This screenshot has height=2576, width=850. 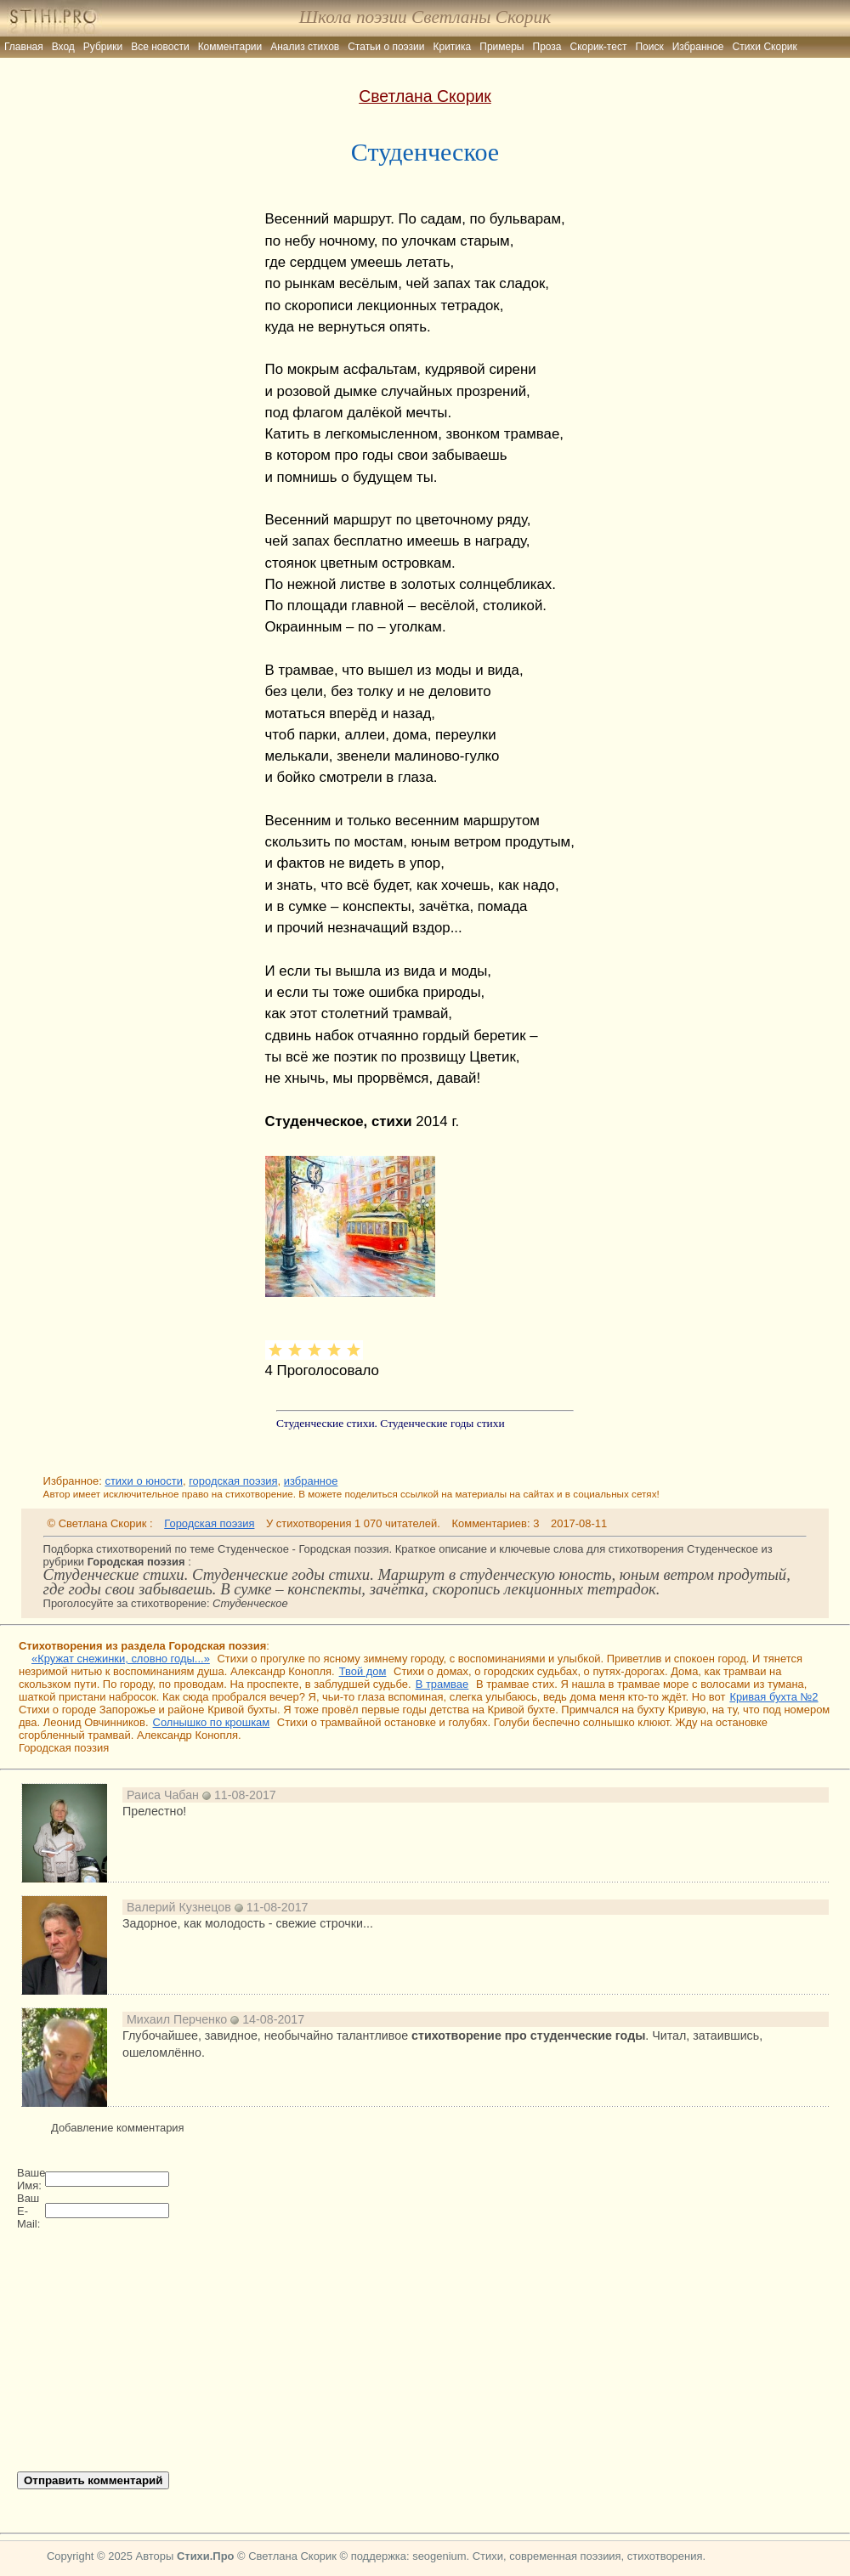 What do you see at coordinates (501, 47) in the screenshot?
I see `Примеры` at bounding box center [501, 47].